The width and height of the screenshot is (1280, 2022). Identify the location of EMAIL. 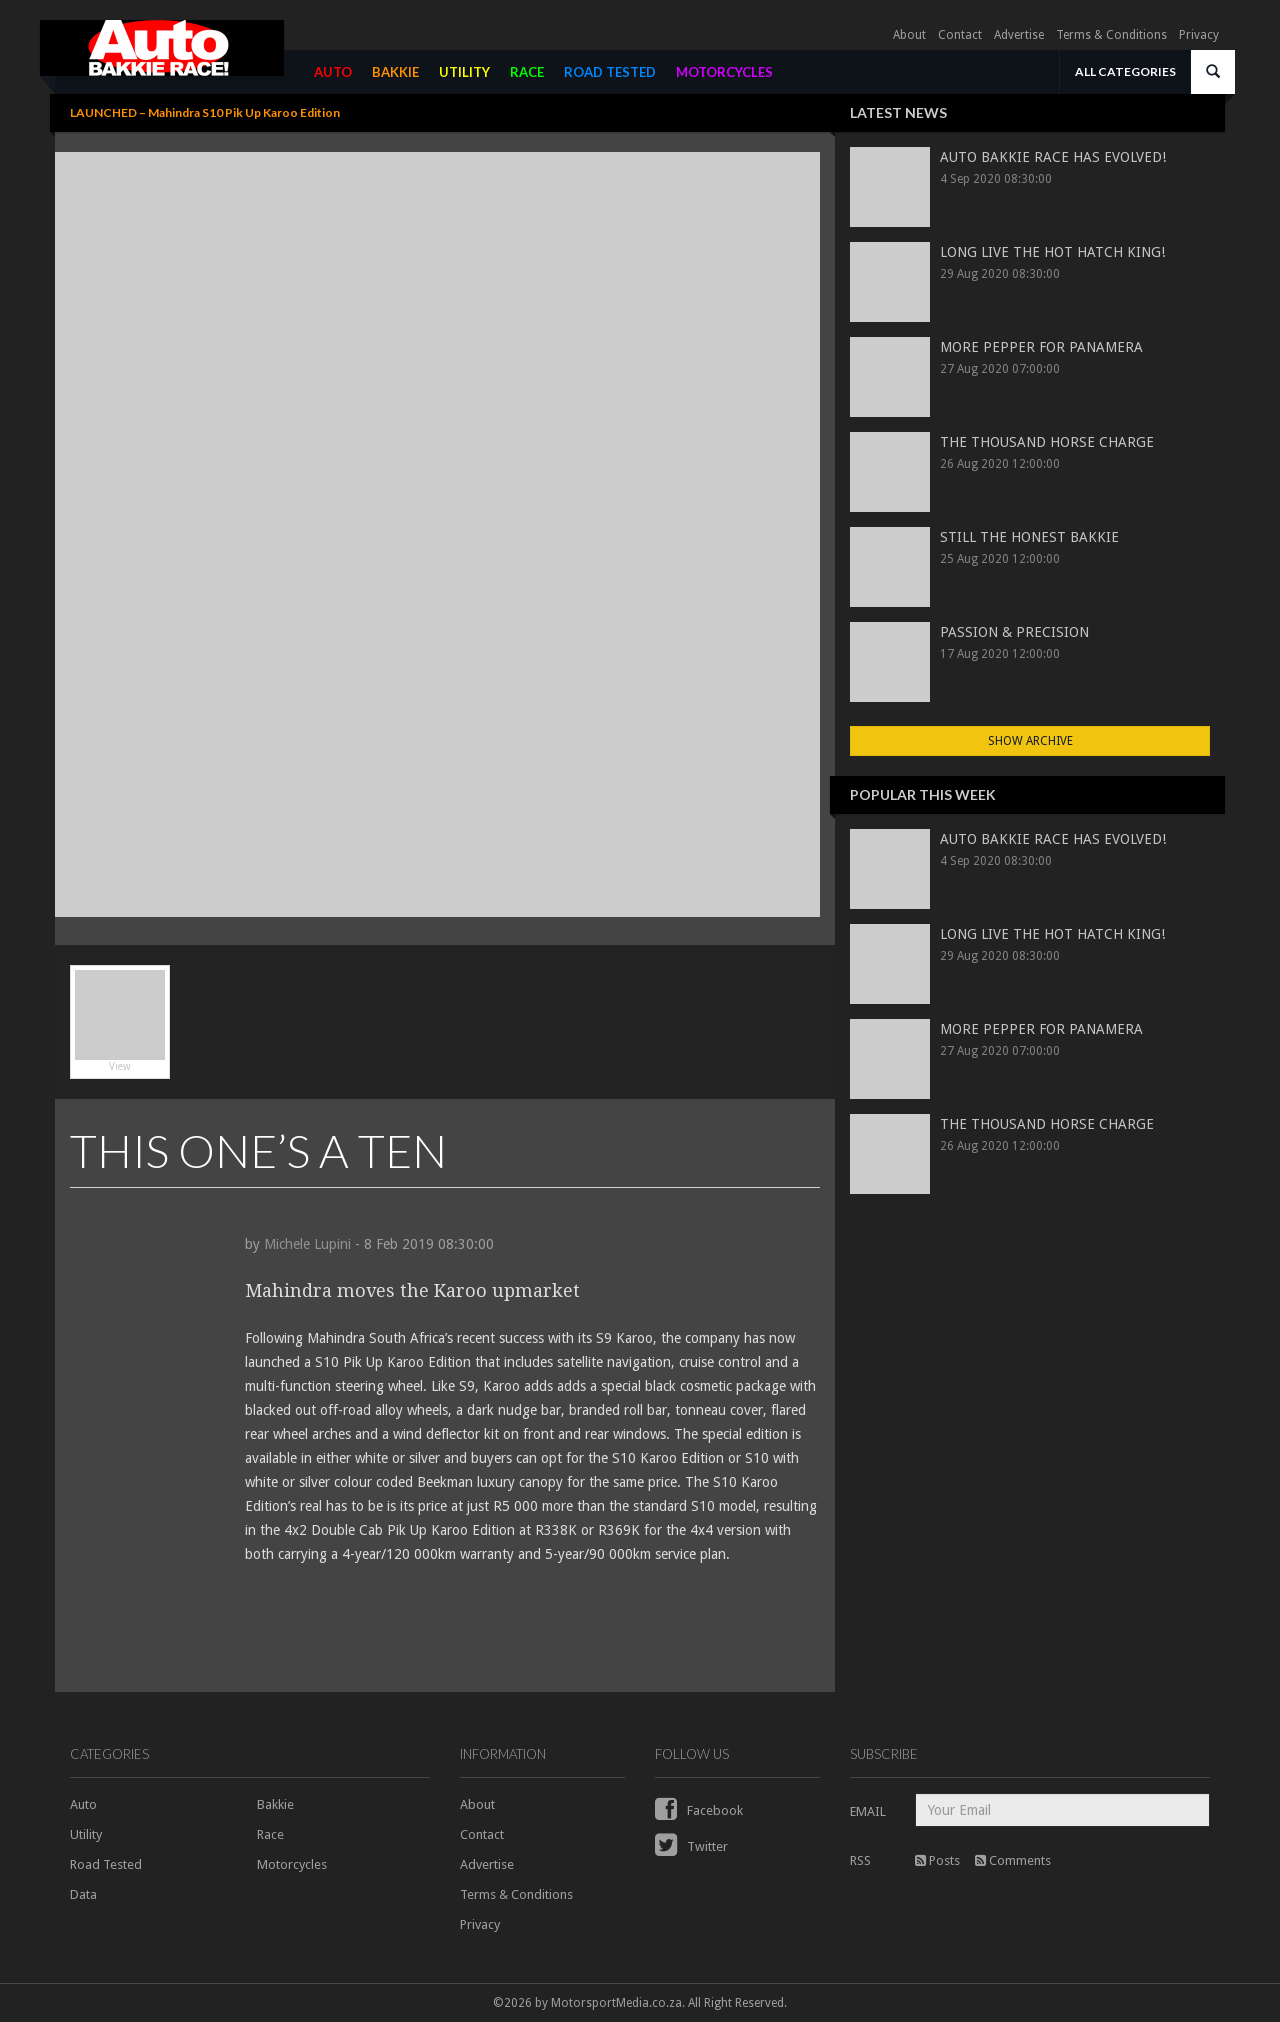
(868, 1811).